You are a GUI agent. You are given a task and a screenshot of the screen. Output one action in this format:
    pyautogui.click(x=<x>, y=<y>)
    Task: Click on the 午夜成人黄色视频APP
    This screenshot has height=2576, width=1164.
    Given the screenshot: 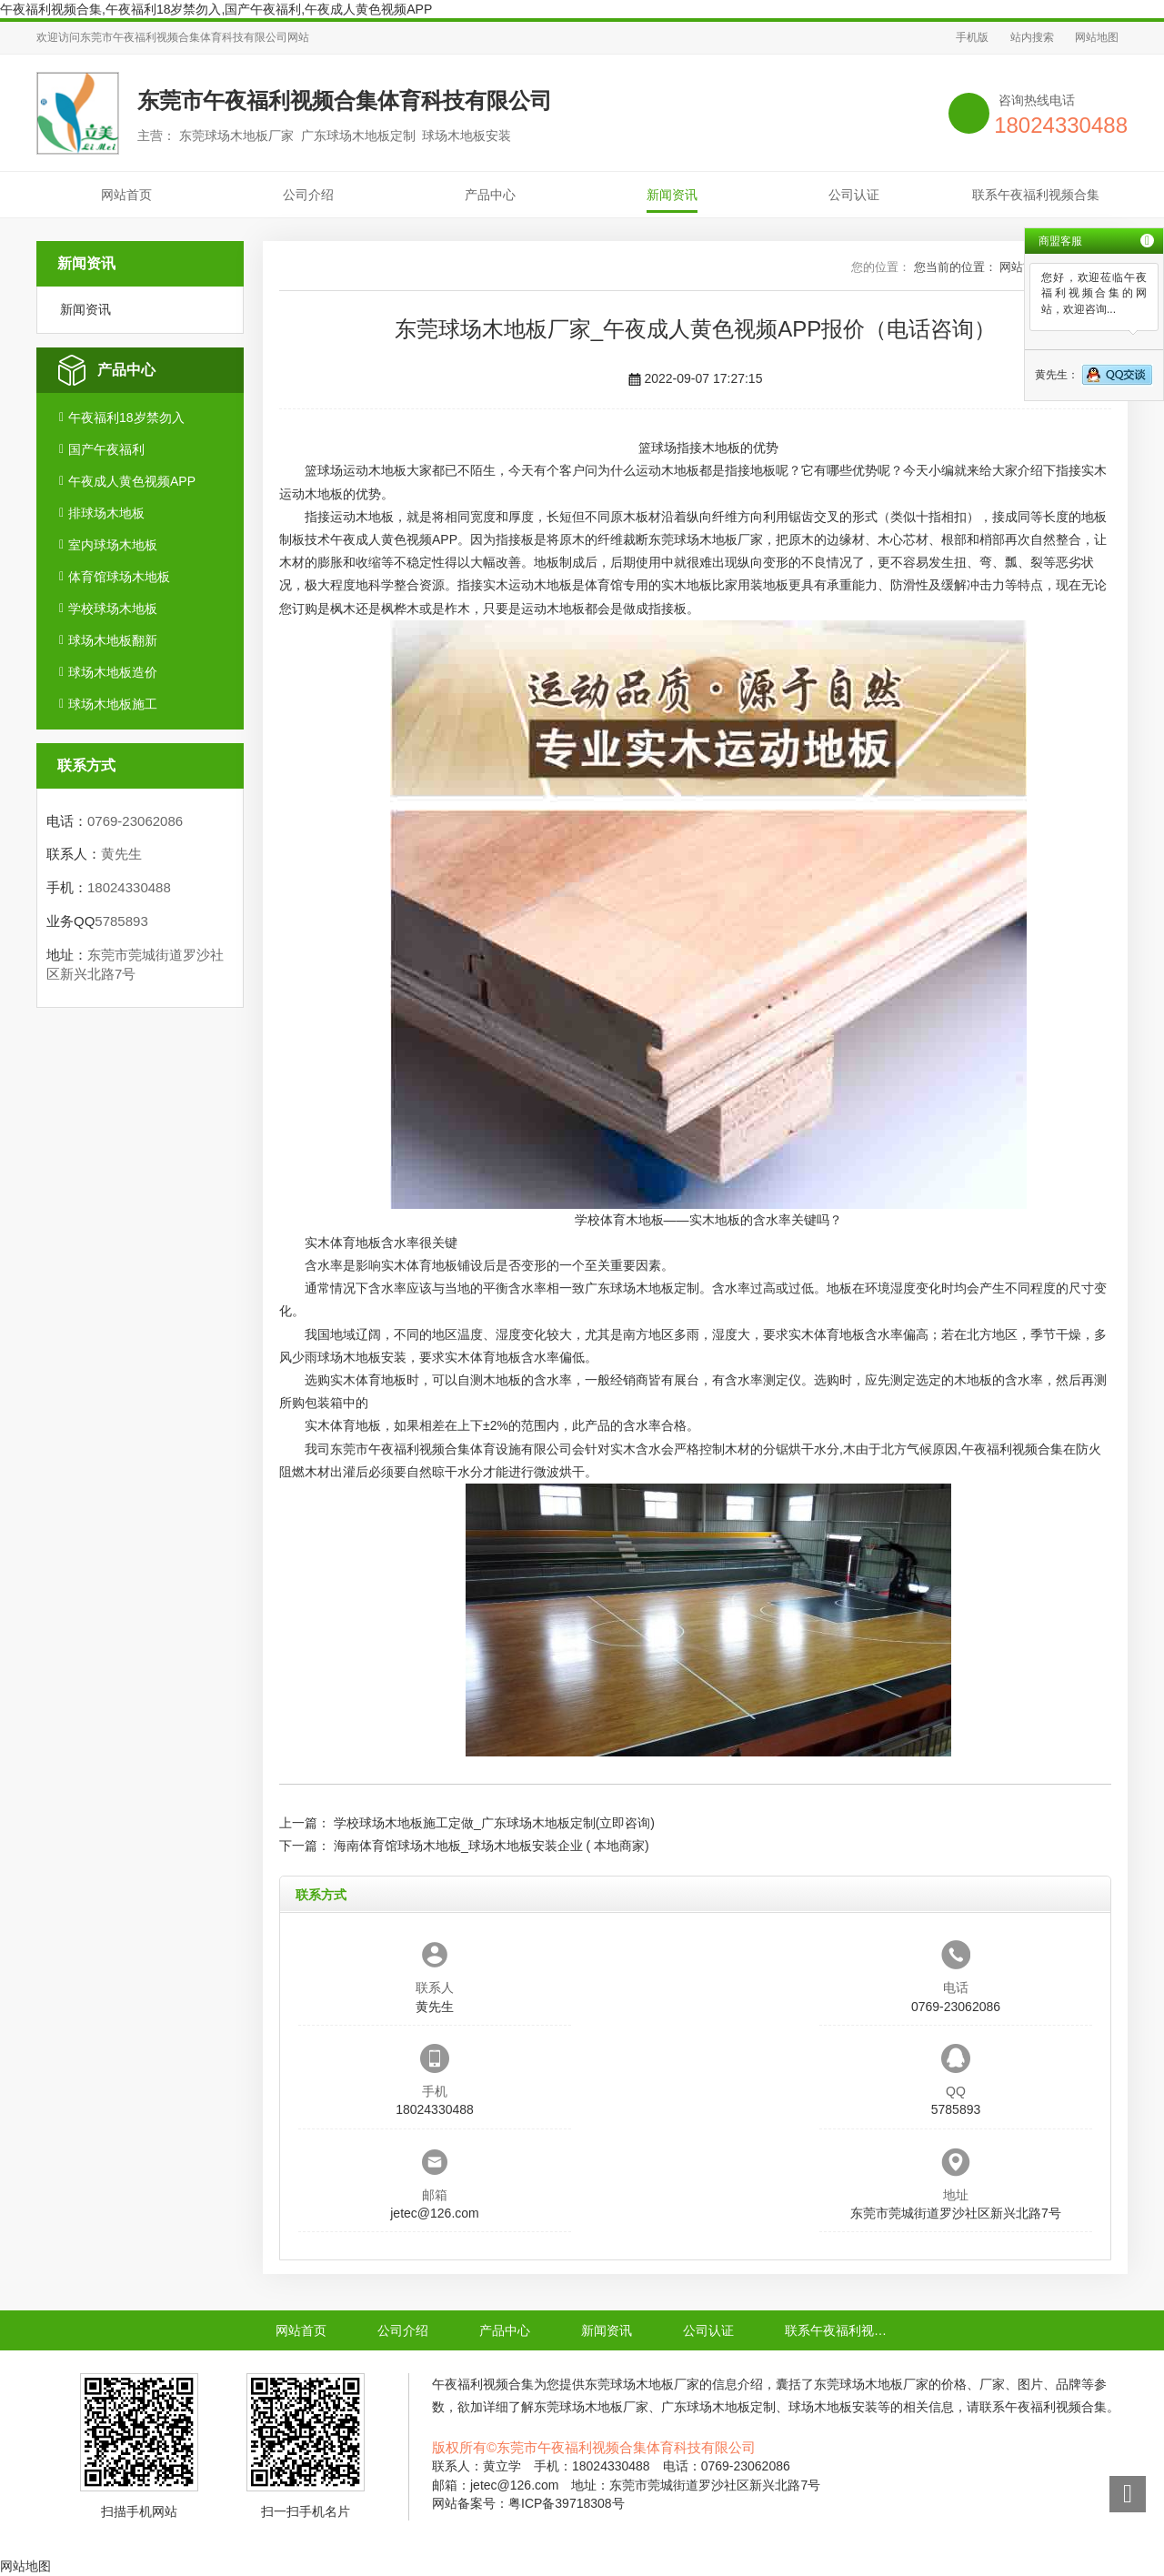 What is the action you would take?
    pyautogui.click(x=132, y=481)
    